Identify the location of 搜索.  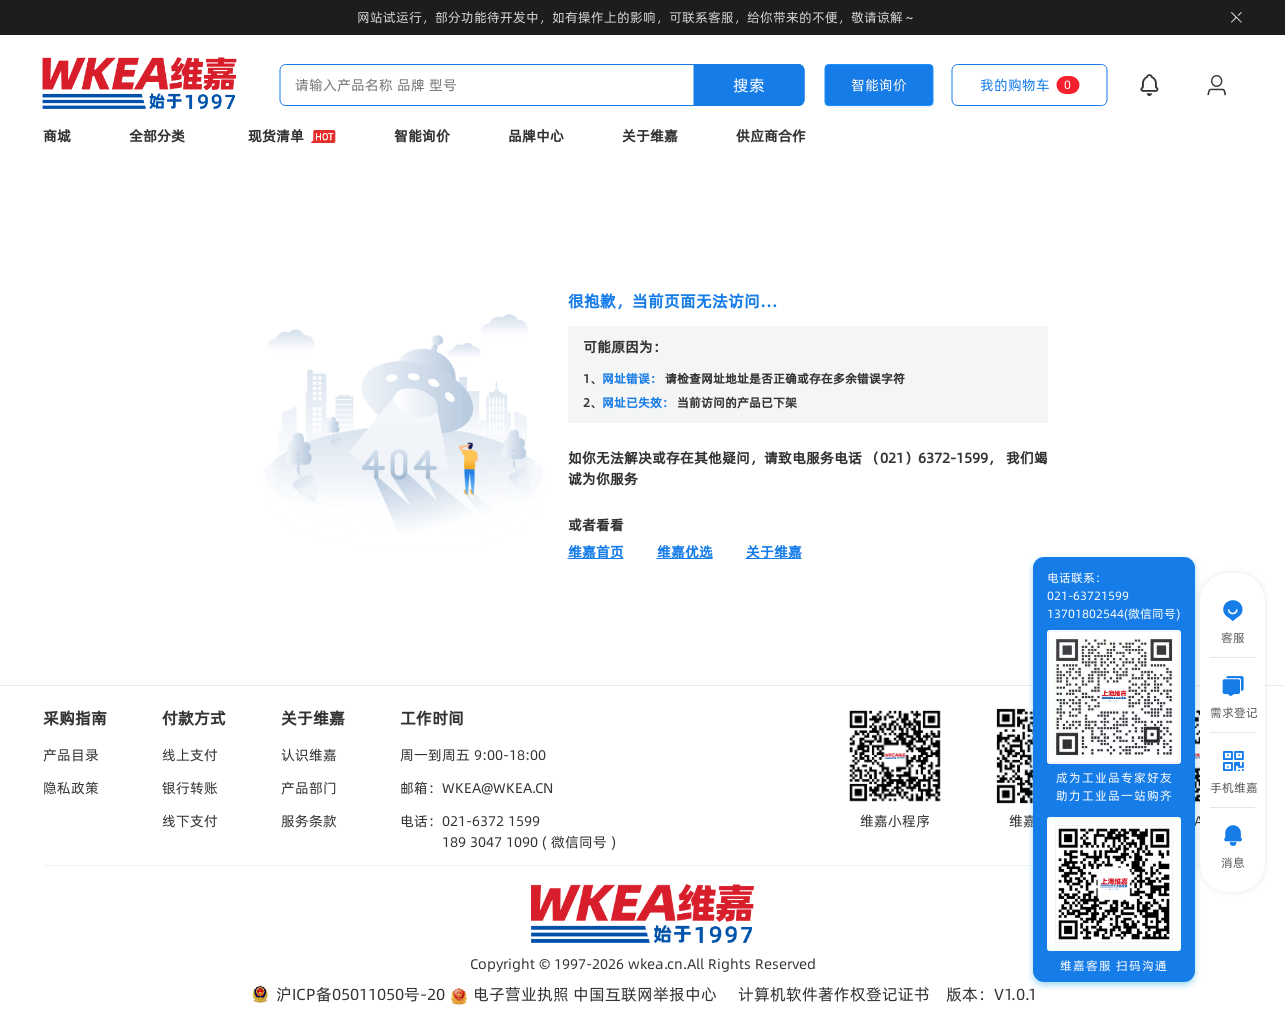
(749, 85).